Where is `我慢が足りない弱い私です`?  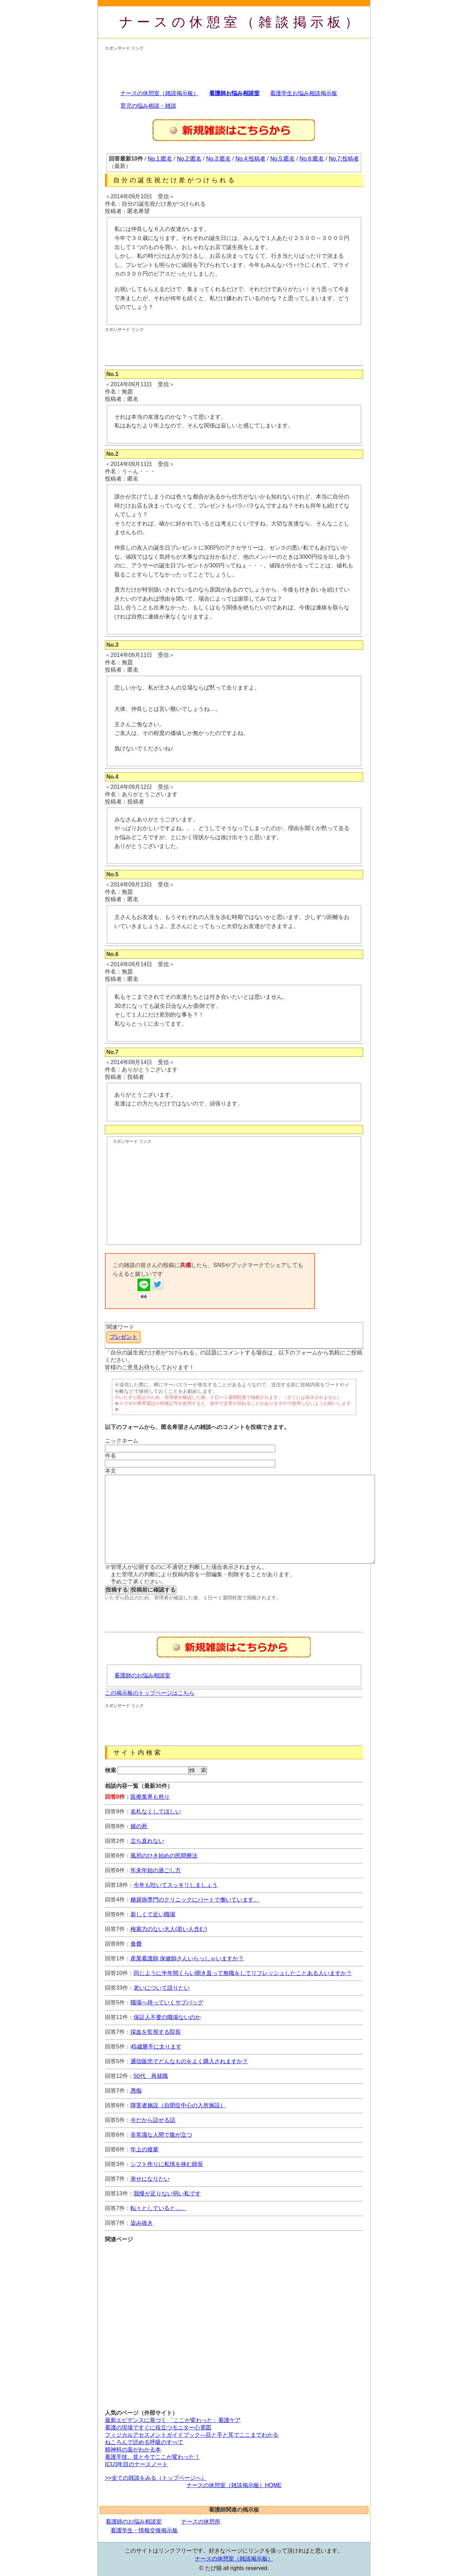 我慢が足りない弱い私です is located at coordinates (167, 2193).